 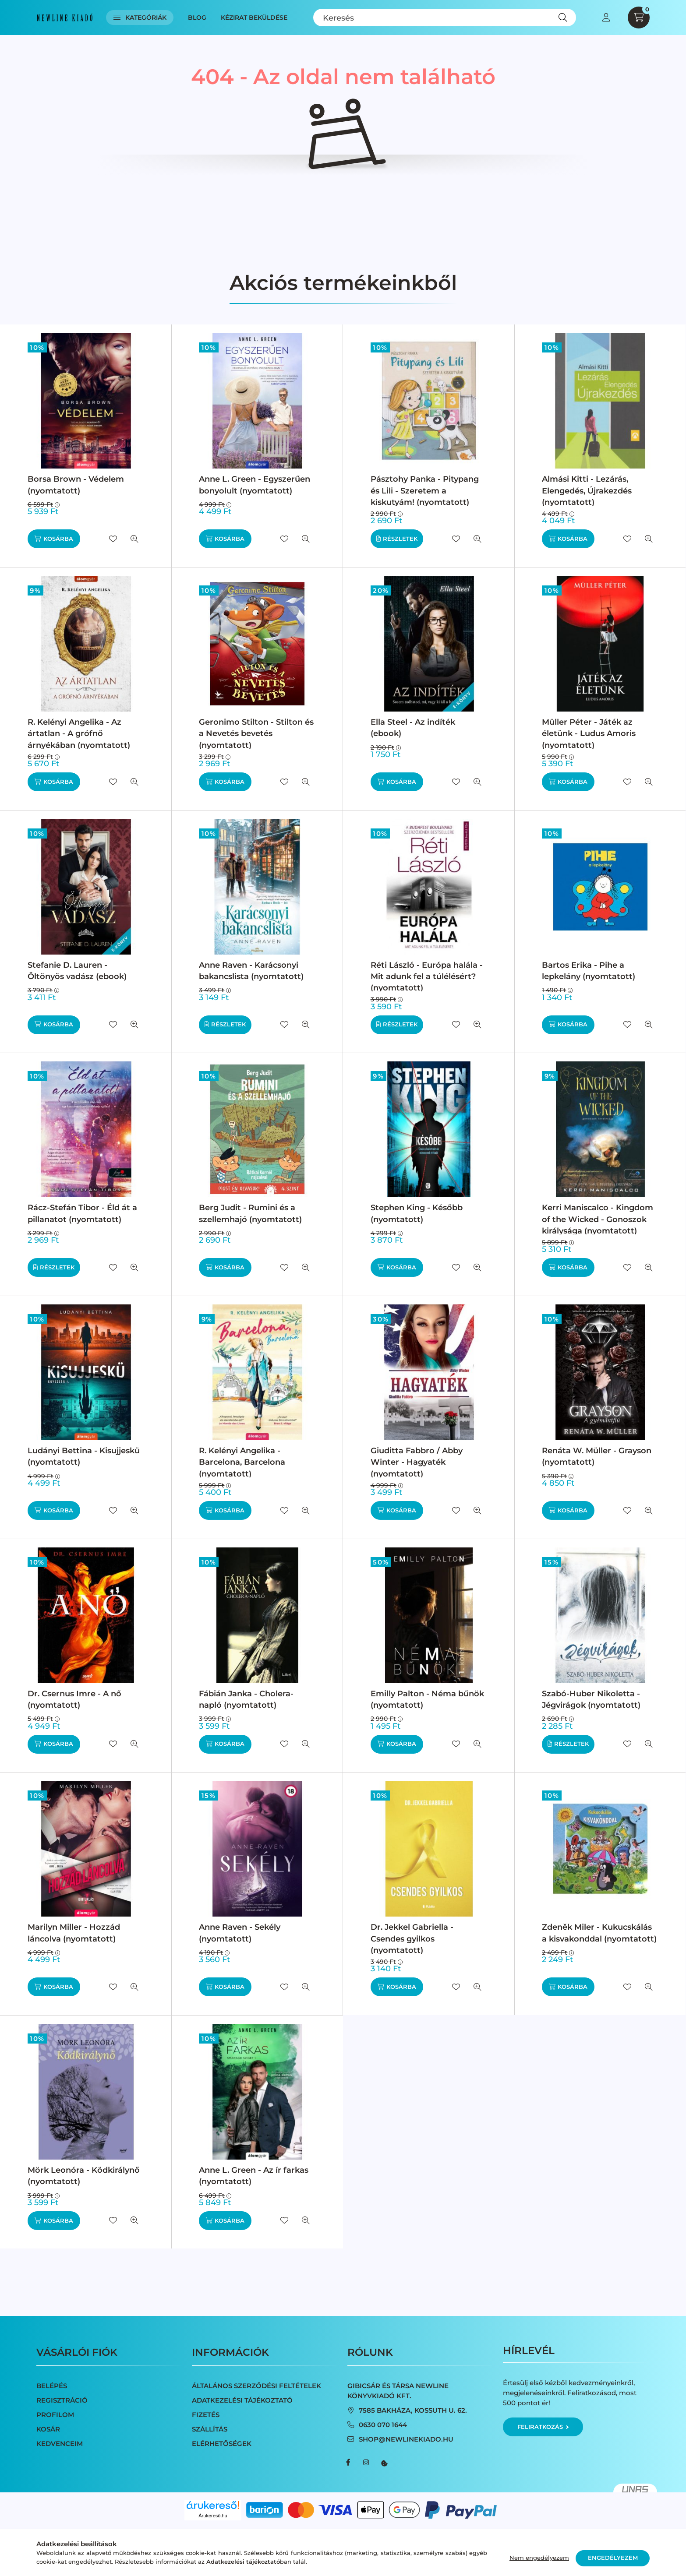 What do you see at coordinates (250, 1213) in the screenshot?
I see `Berg Judit - Rumini és a szellemhajó (nyomtatott)` at bounding box center [250, 1213].